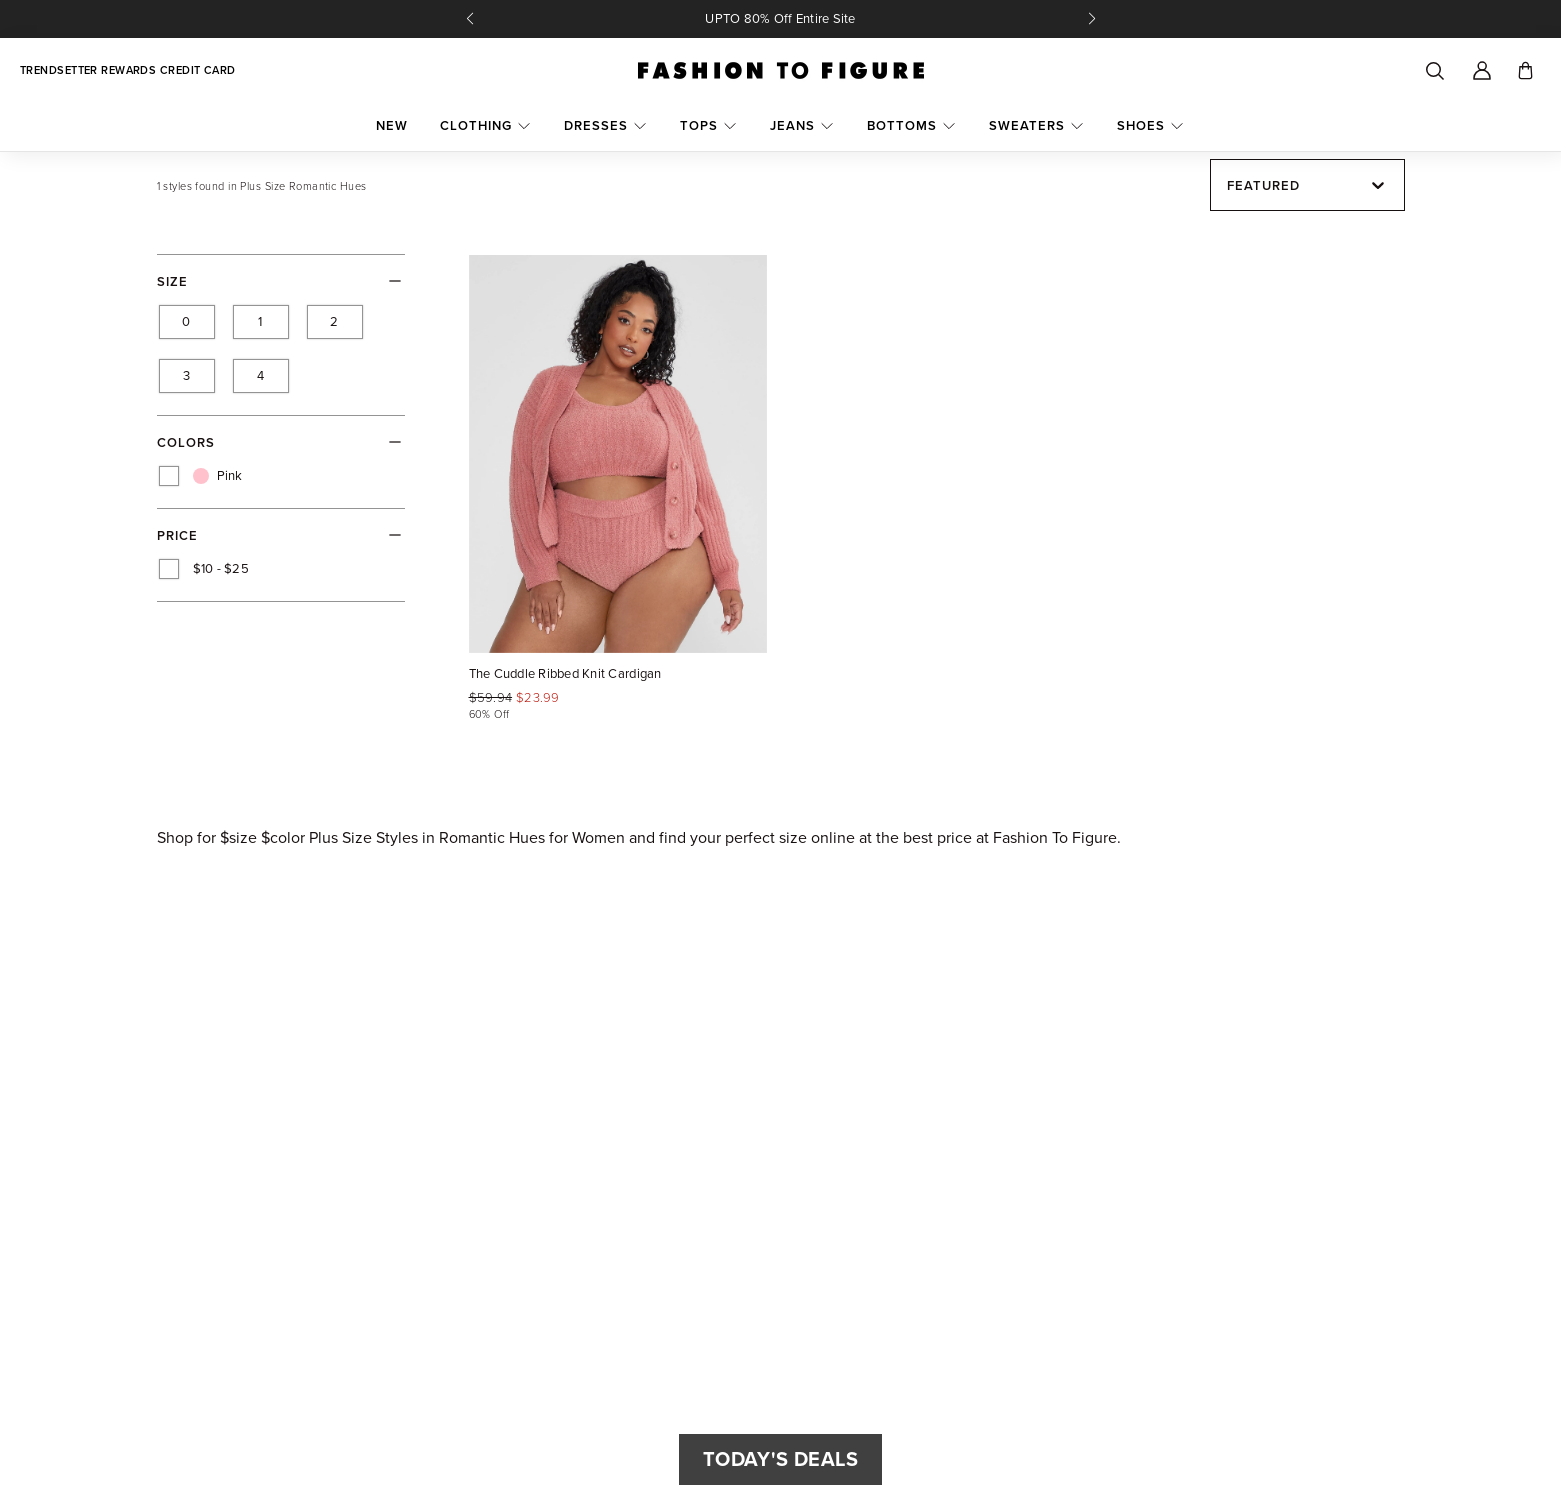 The image size is (1561, 1485). Describe the element at coordinates (1525, 70) in the screenshot. I see `[Toggle cart]` at that location.